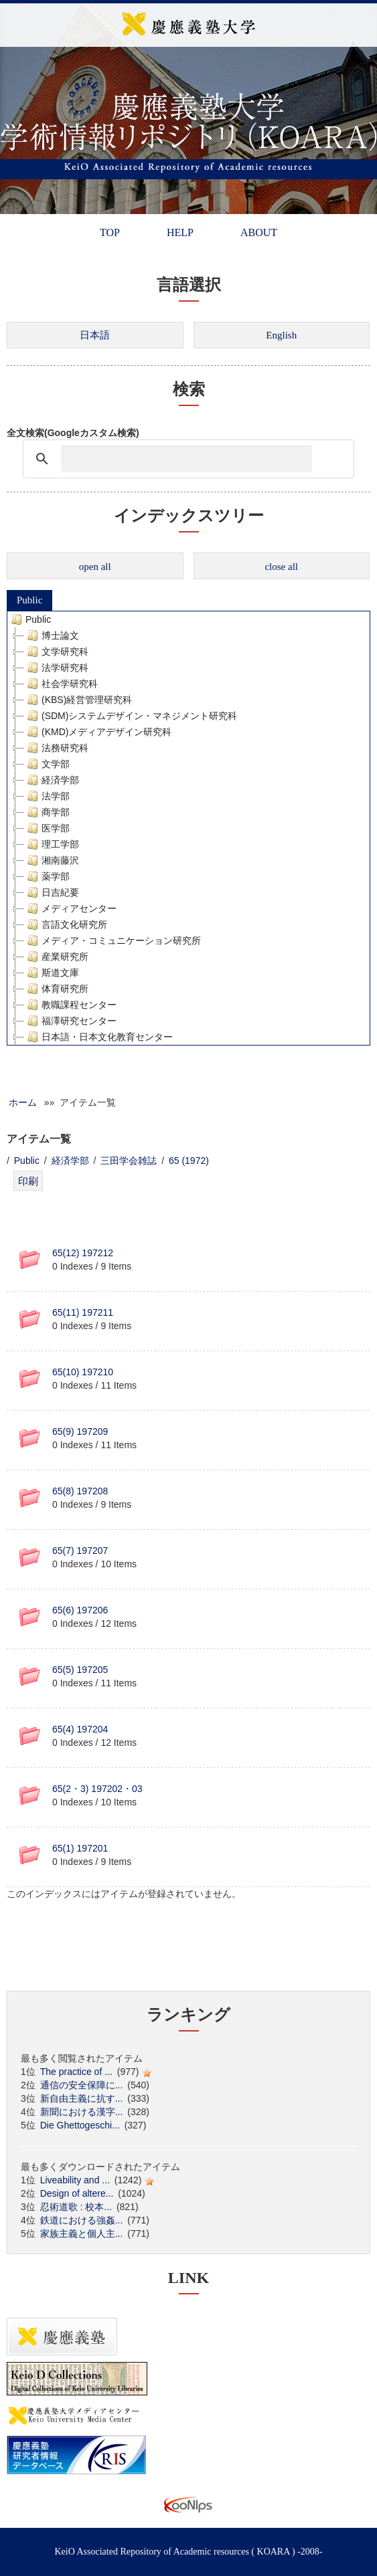  I want to click on 65(10) 197210, so click(82, 1372).